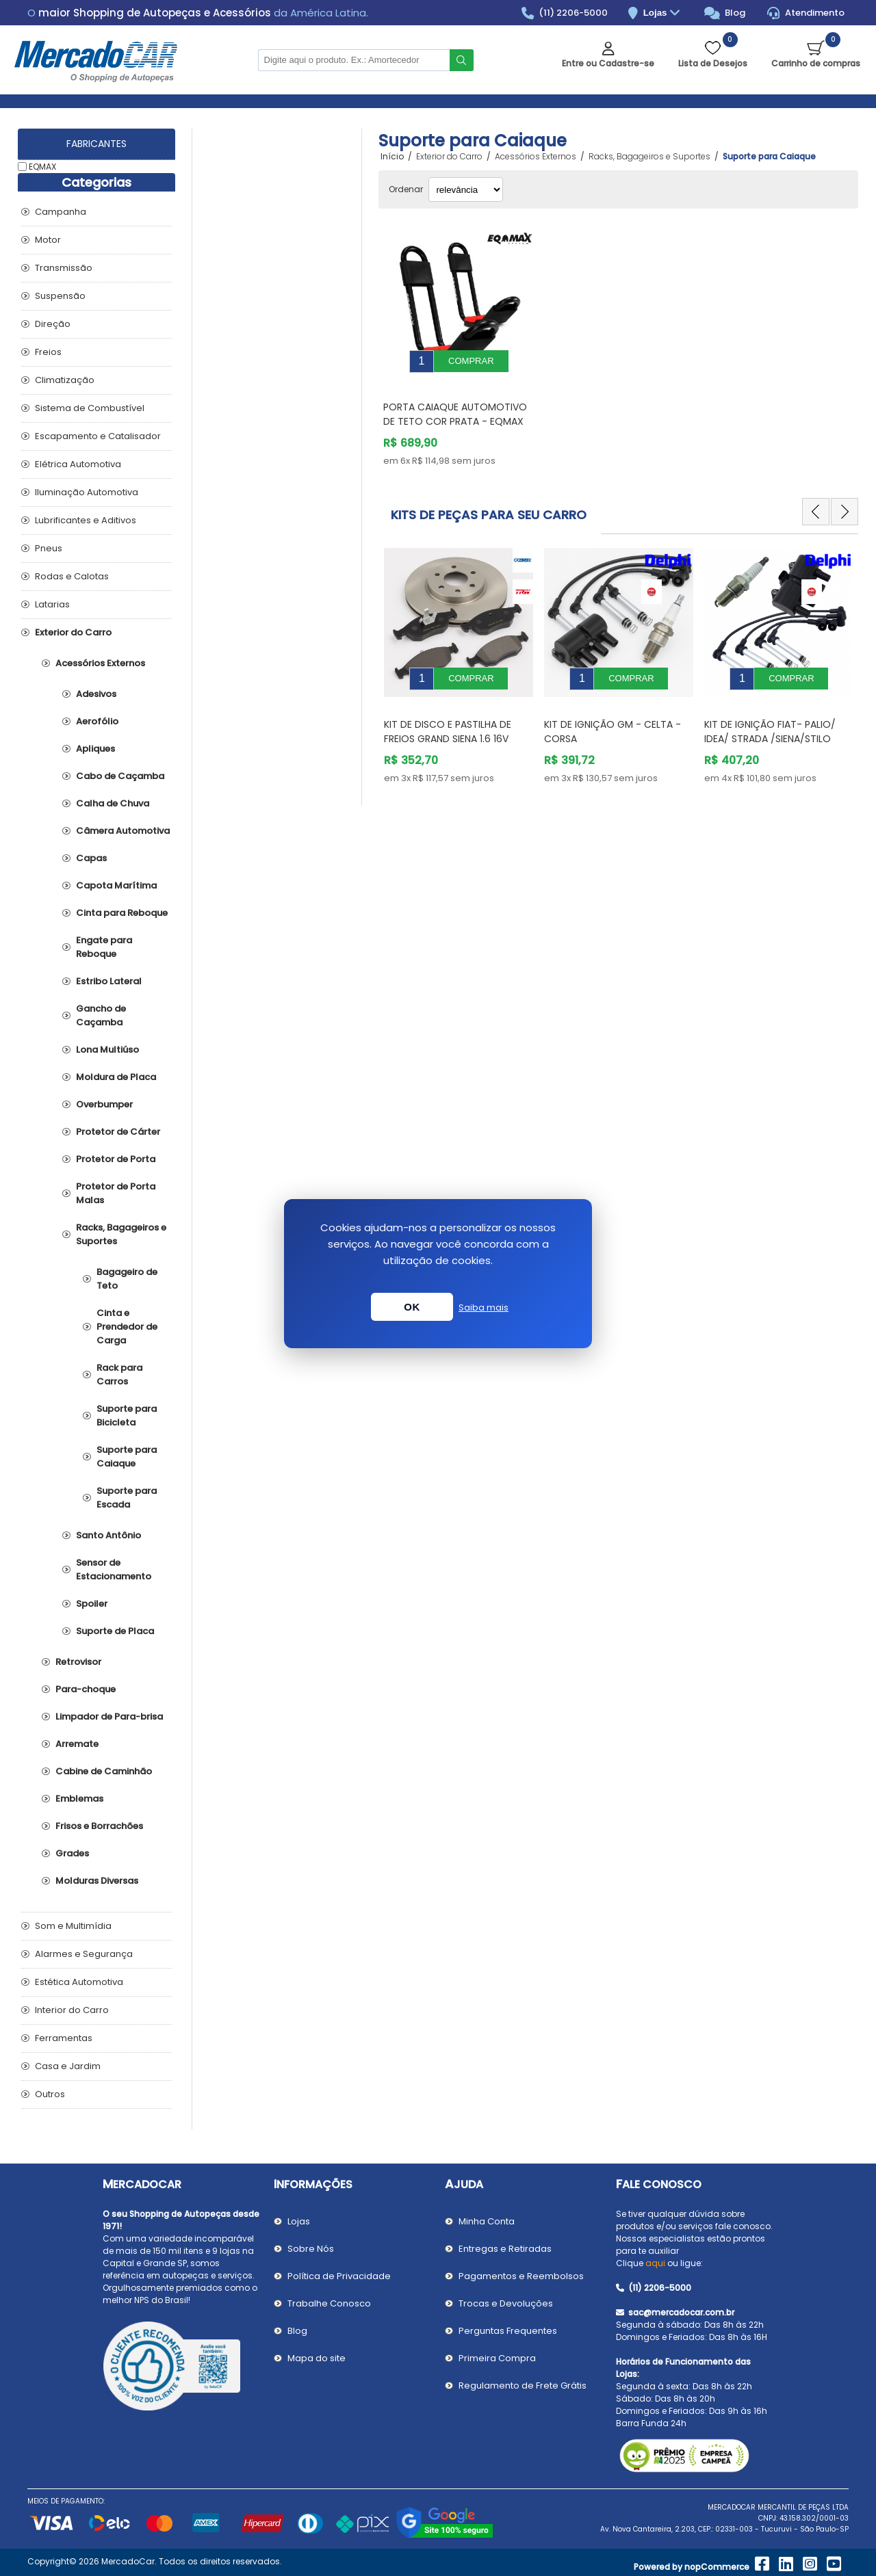  I want to click on Acessórios Externos, so click(100, 663).